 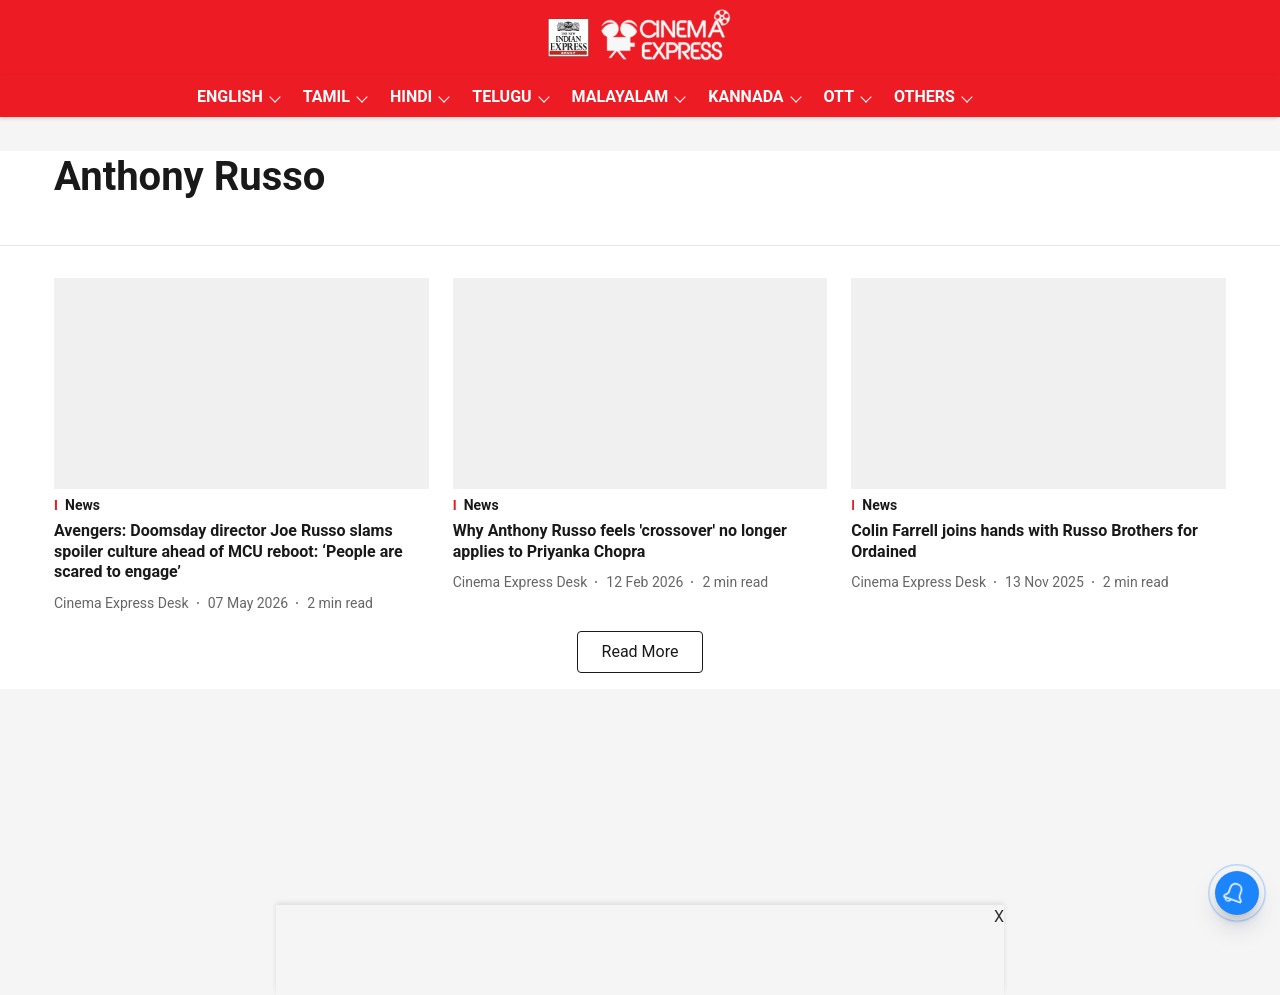 I want to click on OTT, so click(x=839, y=96).